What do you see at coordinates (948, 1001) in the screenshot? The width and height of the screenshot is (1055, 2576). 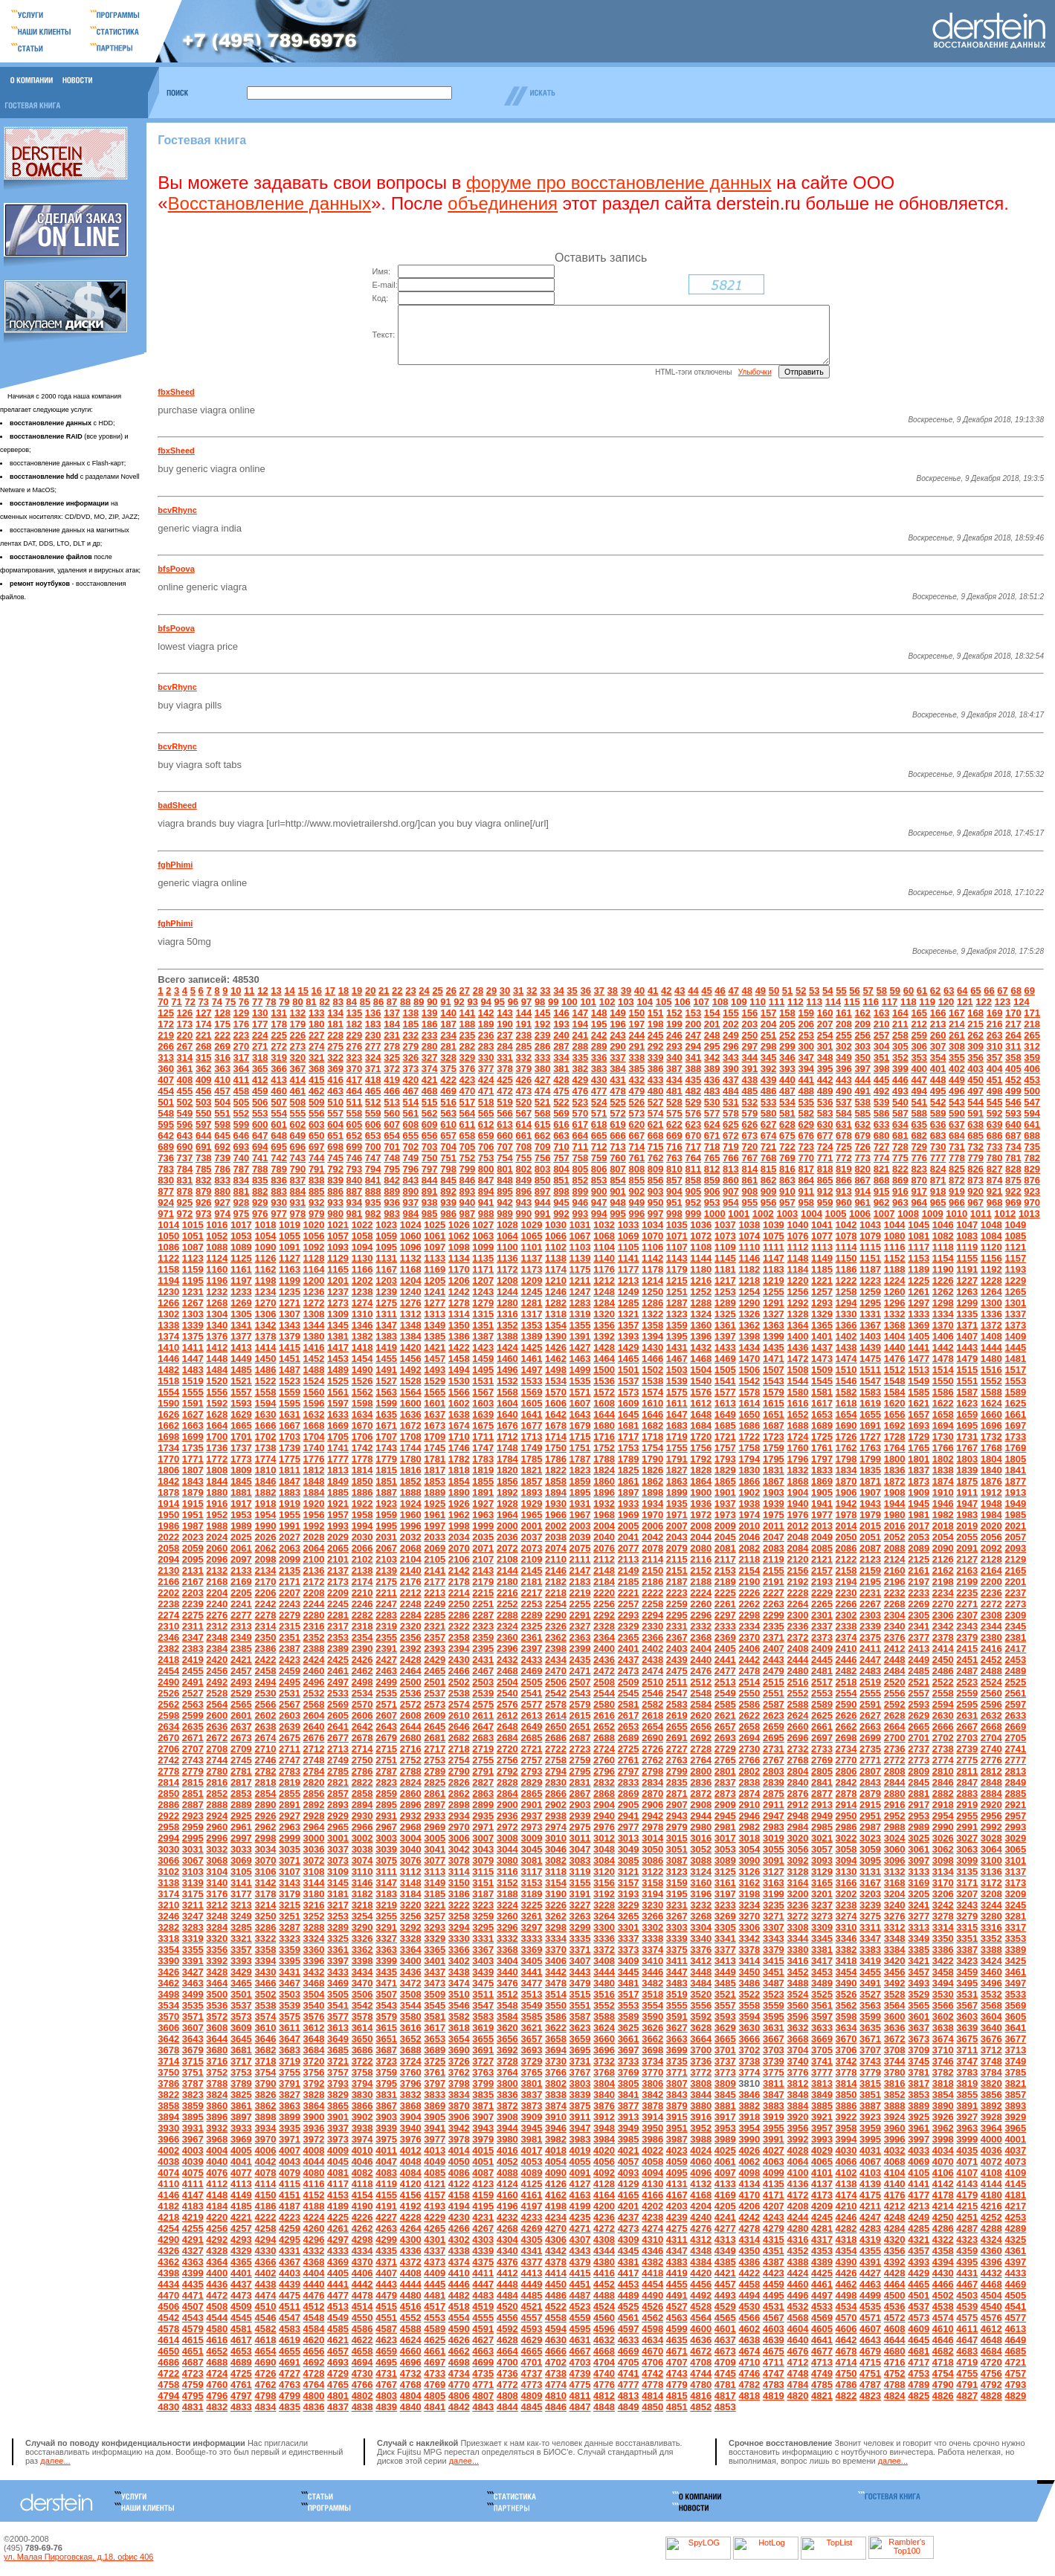 I see `63` at bounding box center [948, 1001].